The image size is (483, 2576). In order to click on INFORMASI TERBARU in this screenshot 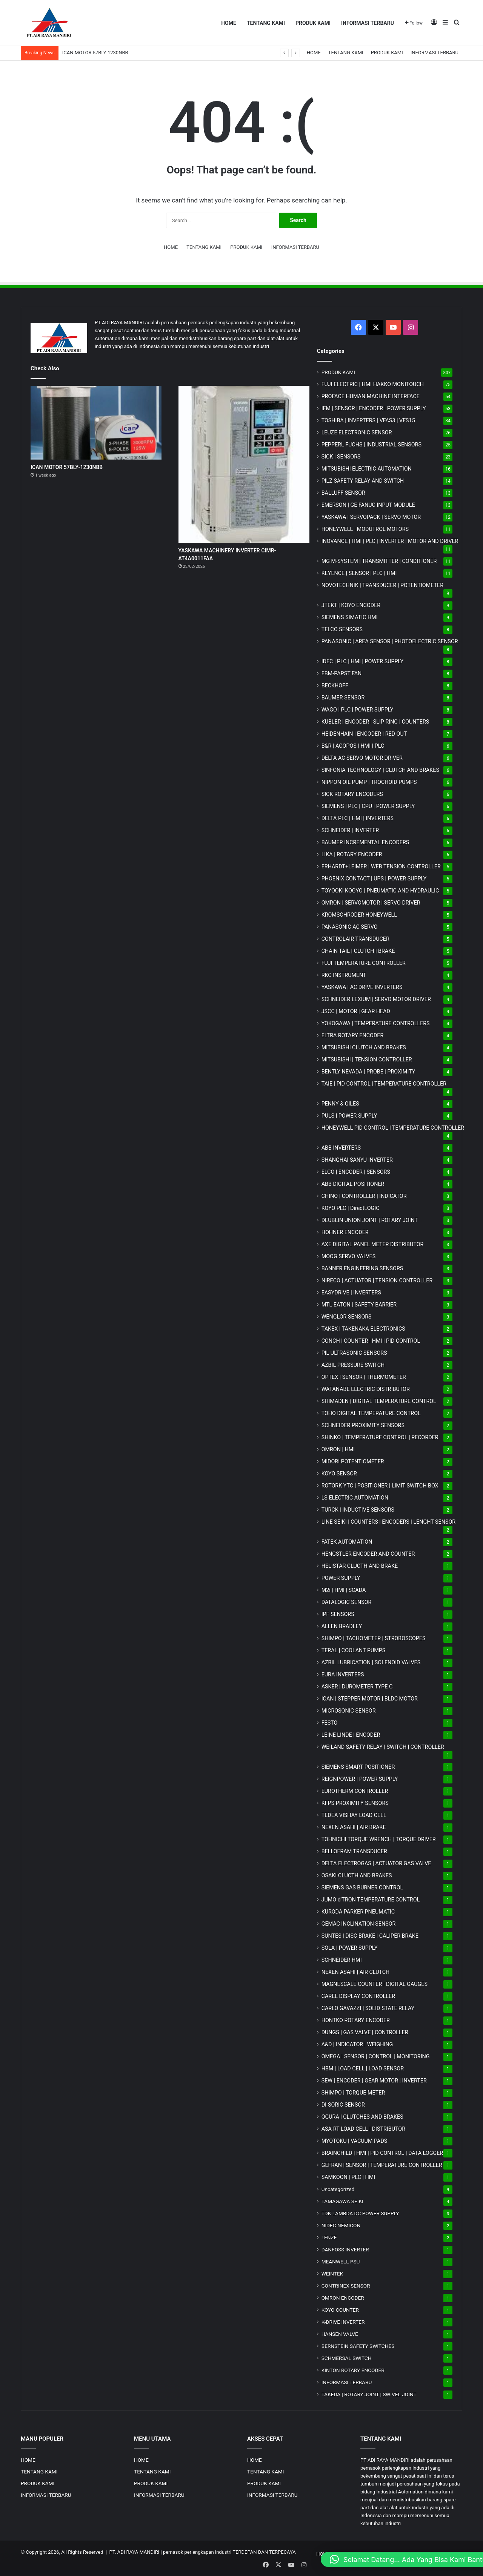, I will do `click(367, 23)`.